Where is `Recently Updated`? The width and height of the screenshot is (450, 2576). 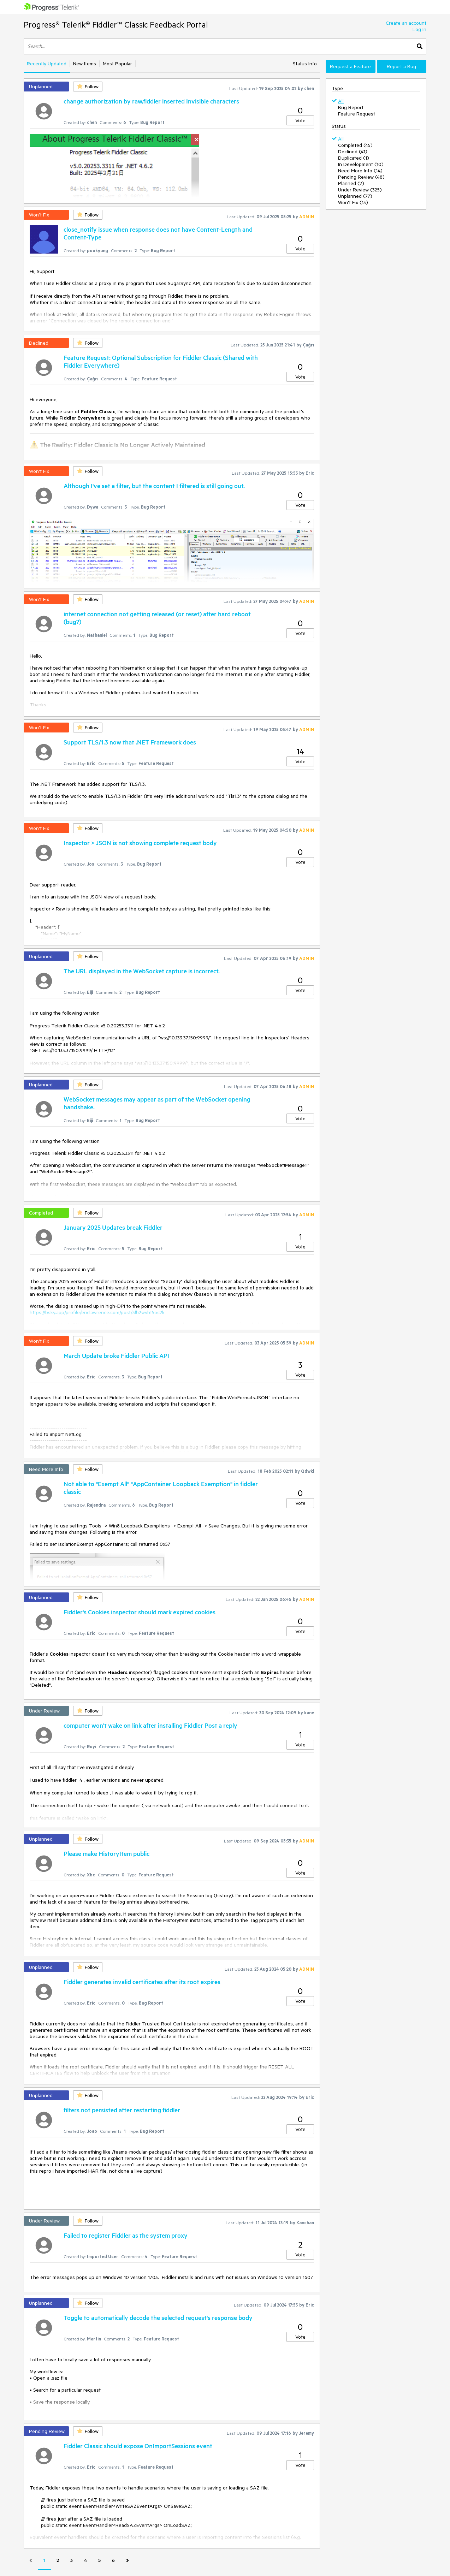
Recently Updated is located at coordinates (46, 63).